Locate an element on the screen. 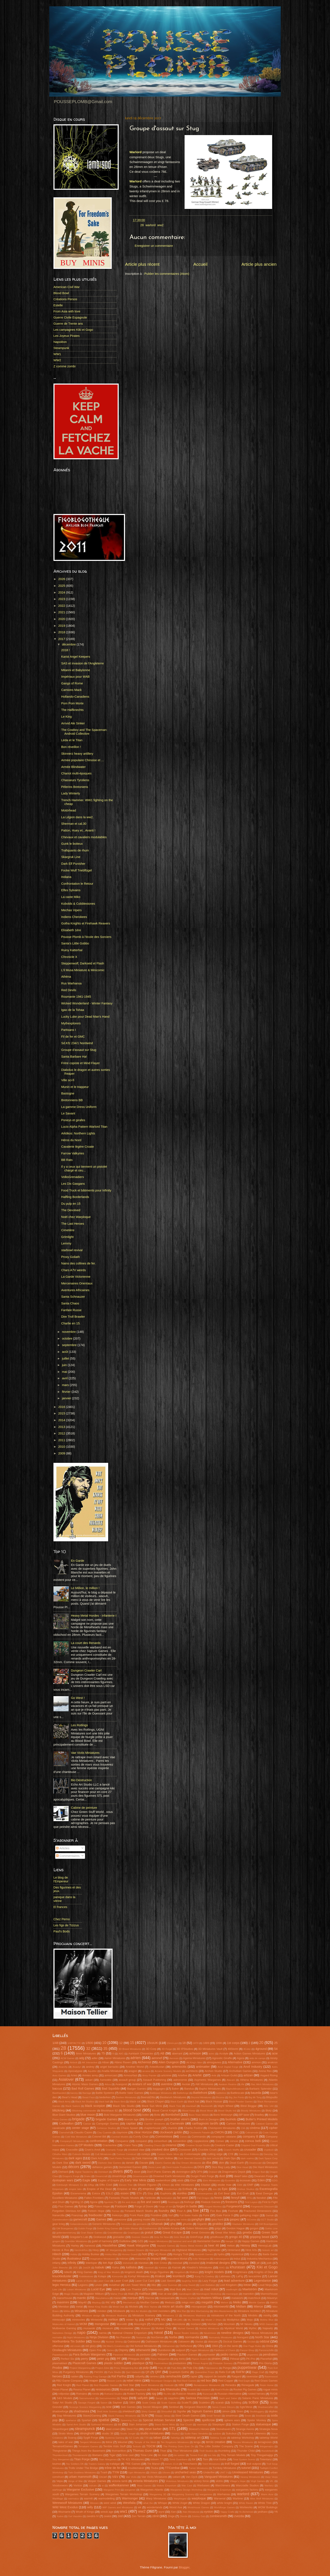 Image resolution: width=330 pixels, height=2576 pixels. perry is located at coordinates (84, 2358).